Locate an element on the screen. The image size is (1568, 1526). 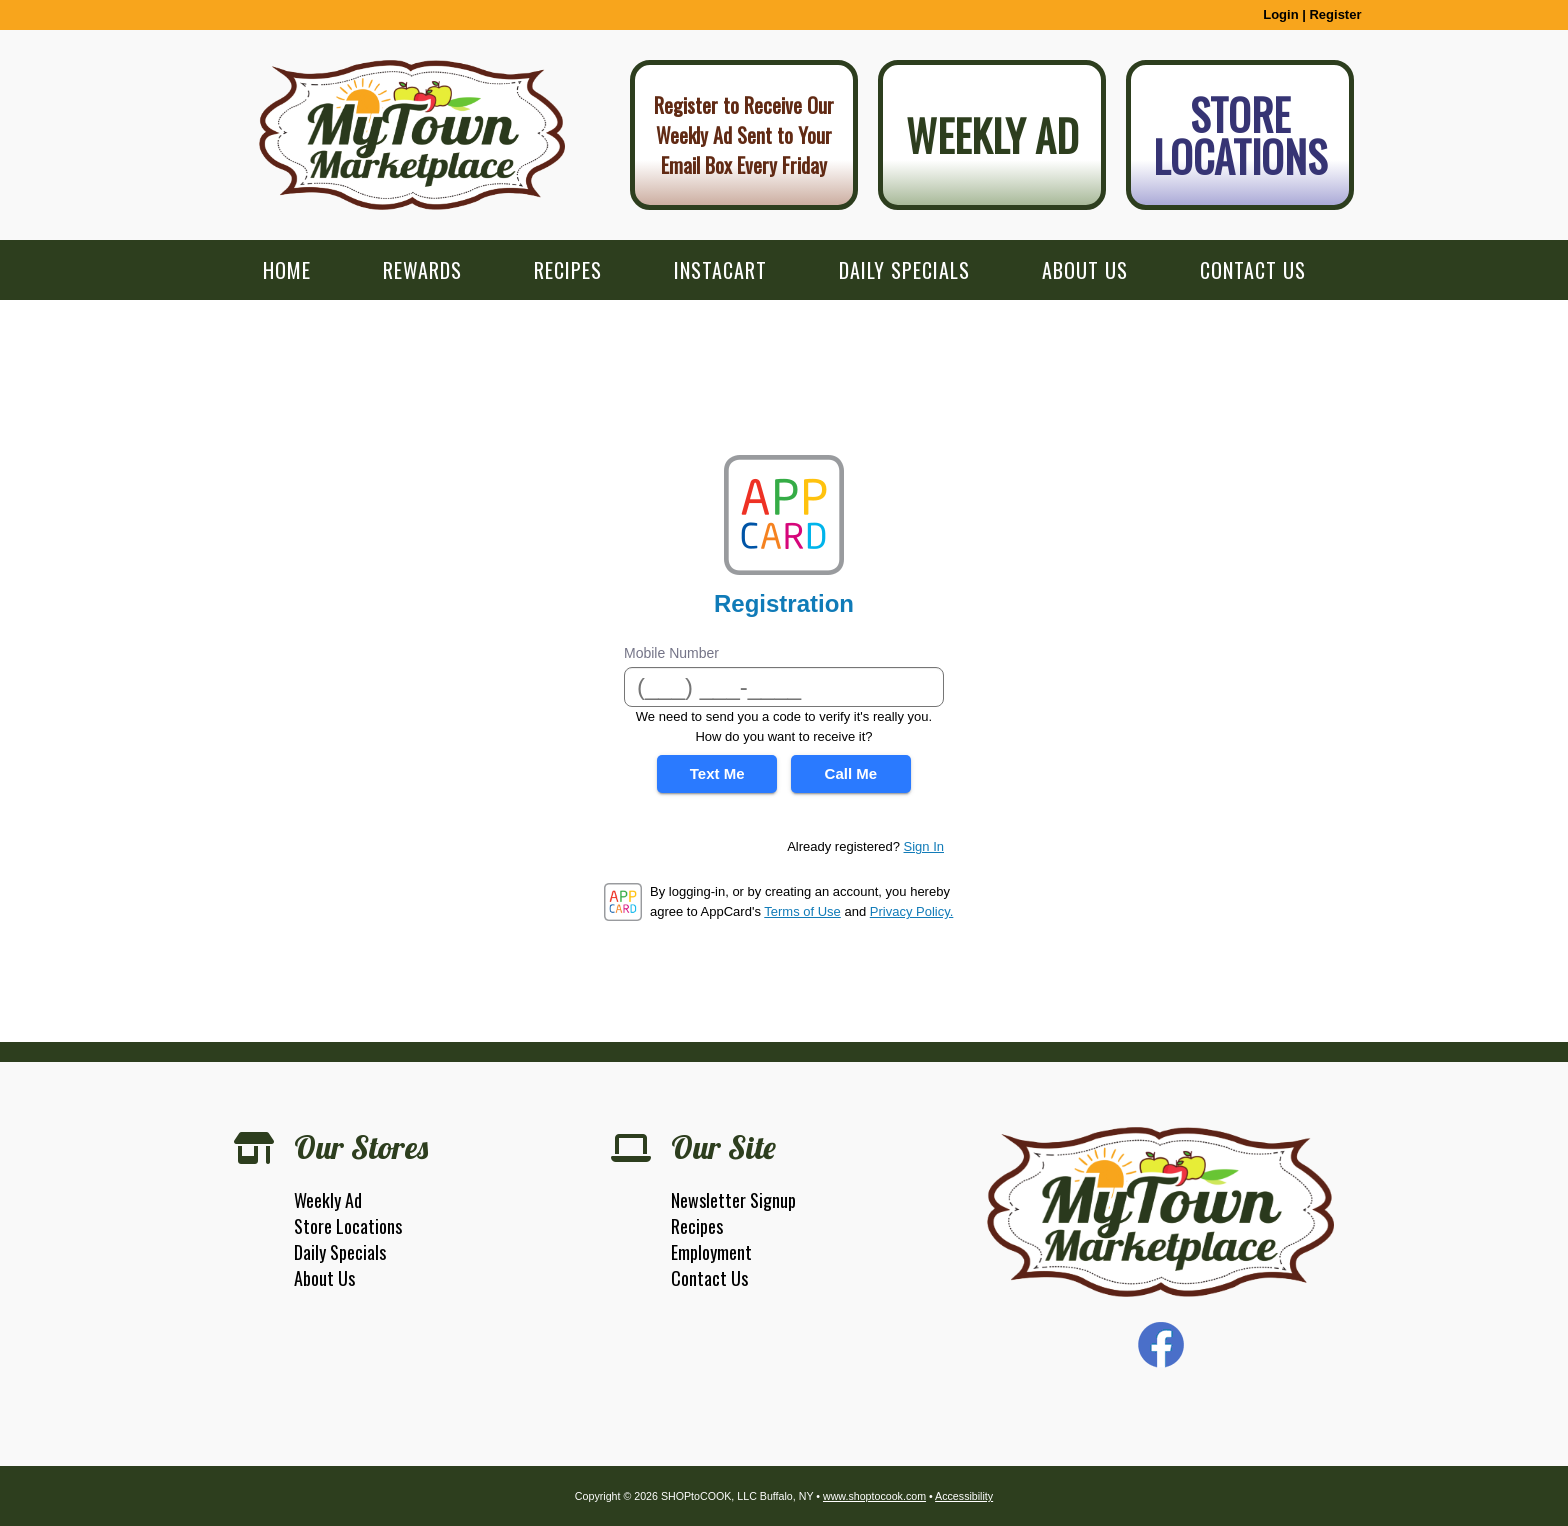
Instacart is located at coordinates (720, 270).